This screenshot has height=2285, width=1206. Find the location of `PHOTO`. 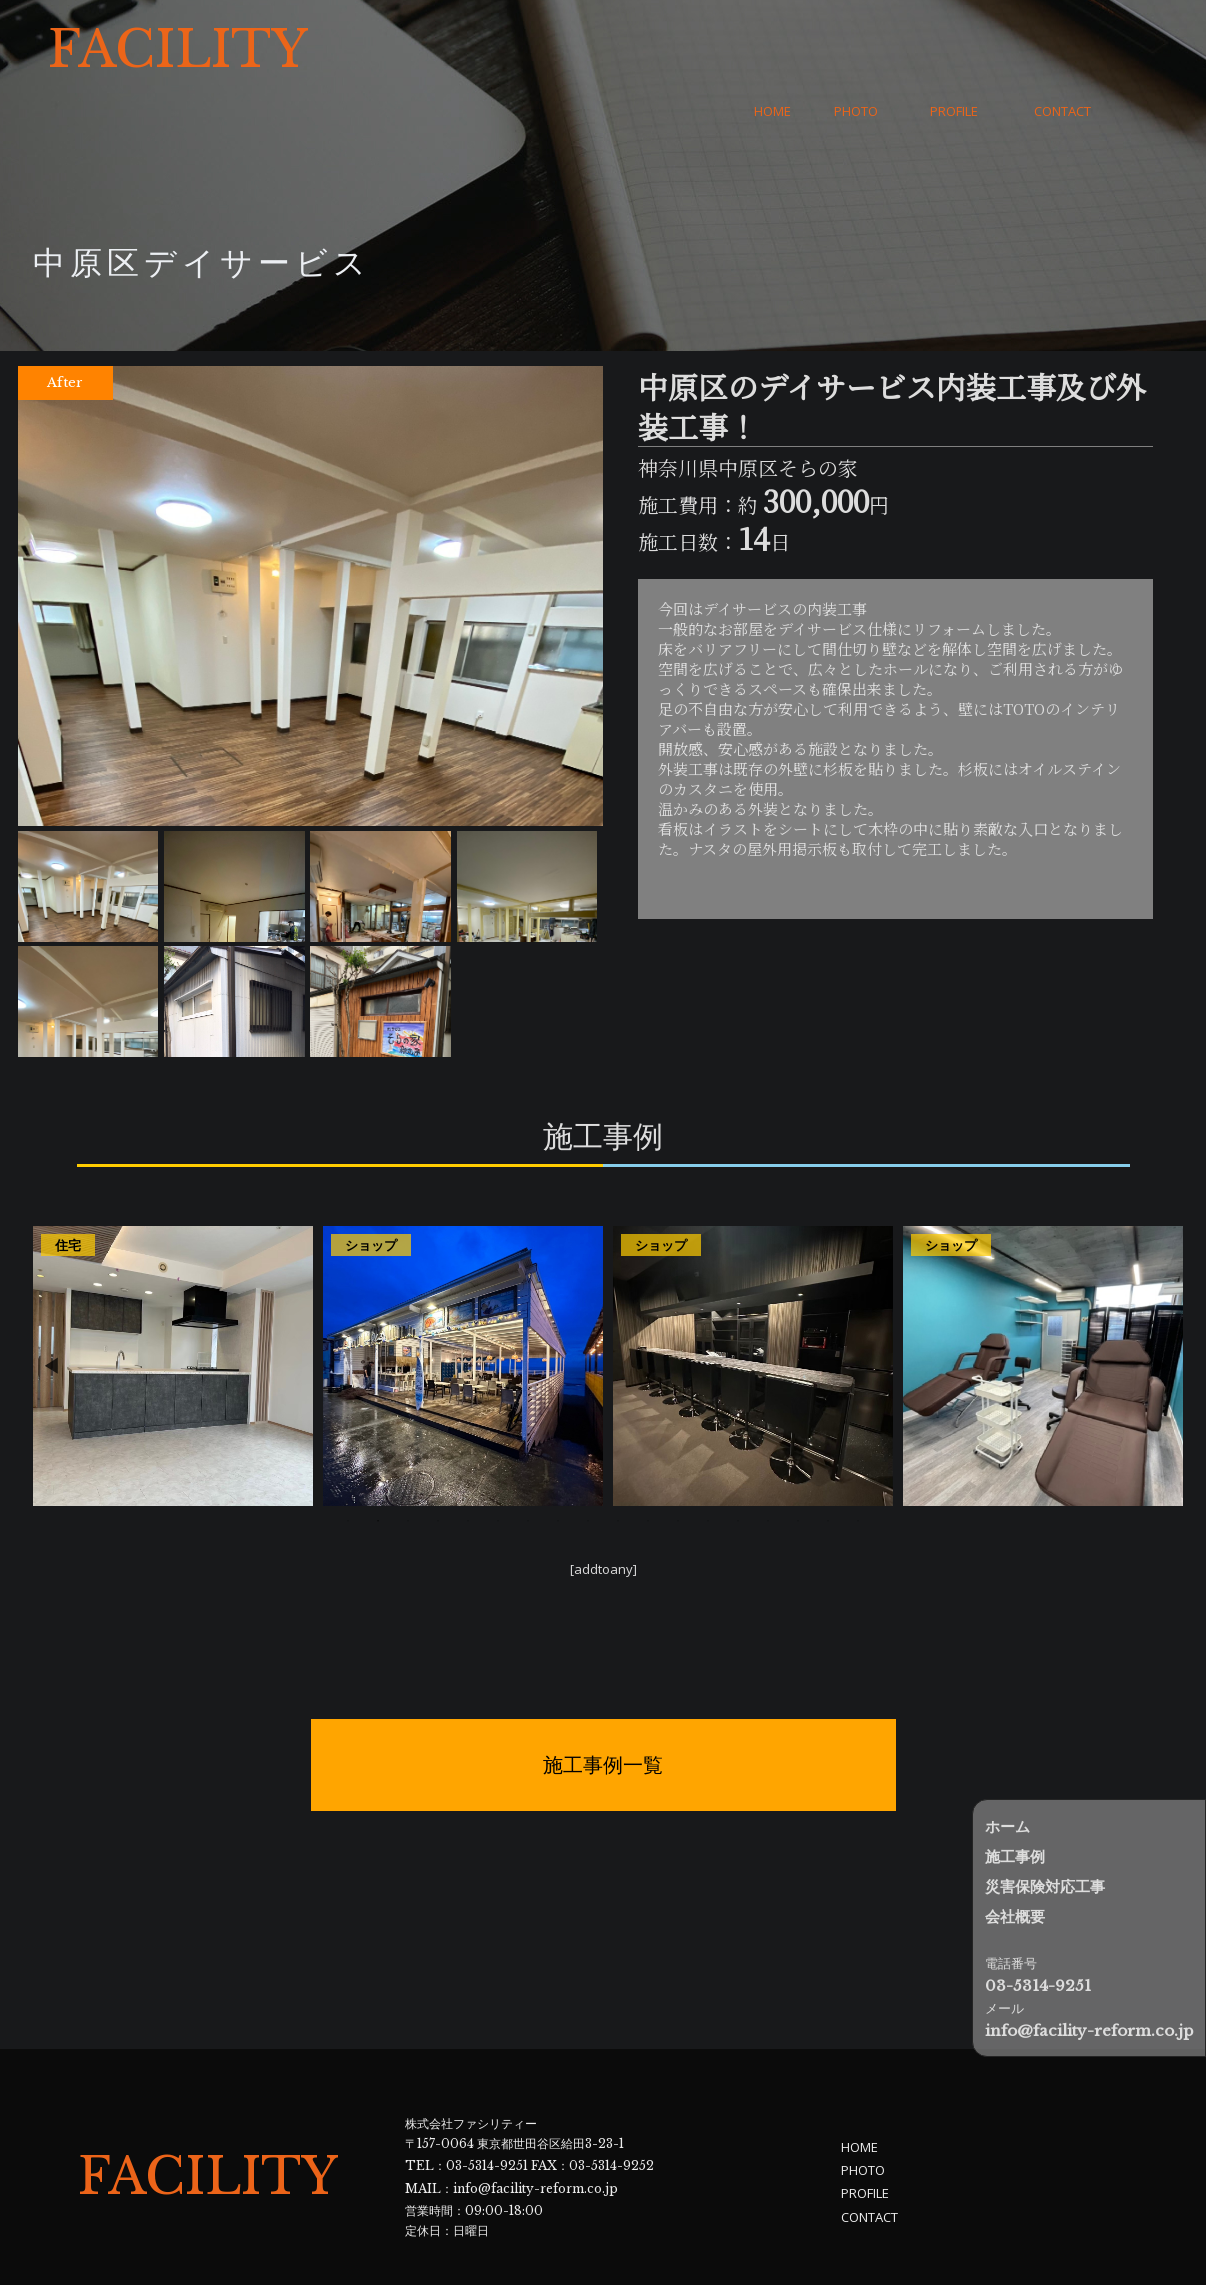

PHOTO is located at coordinates (856, 50).